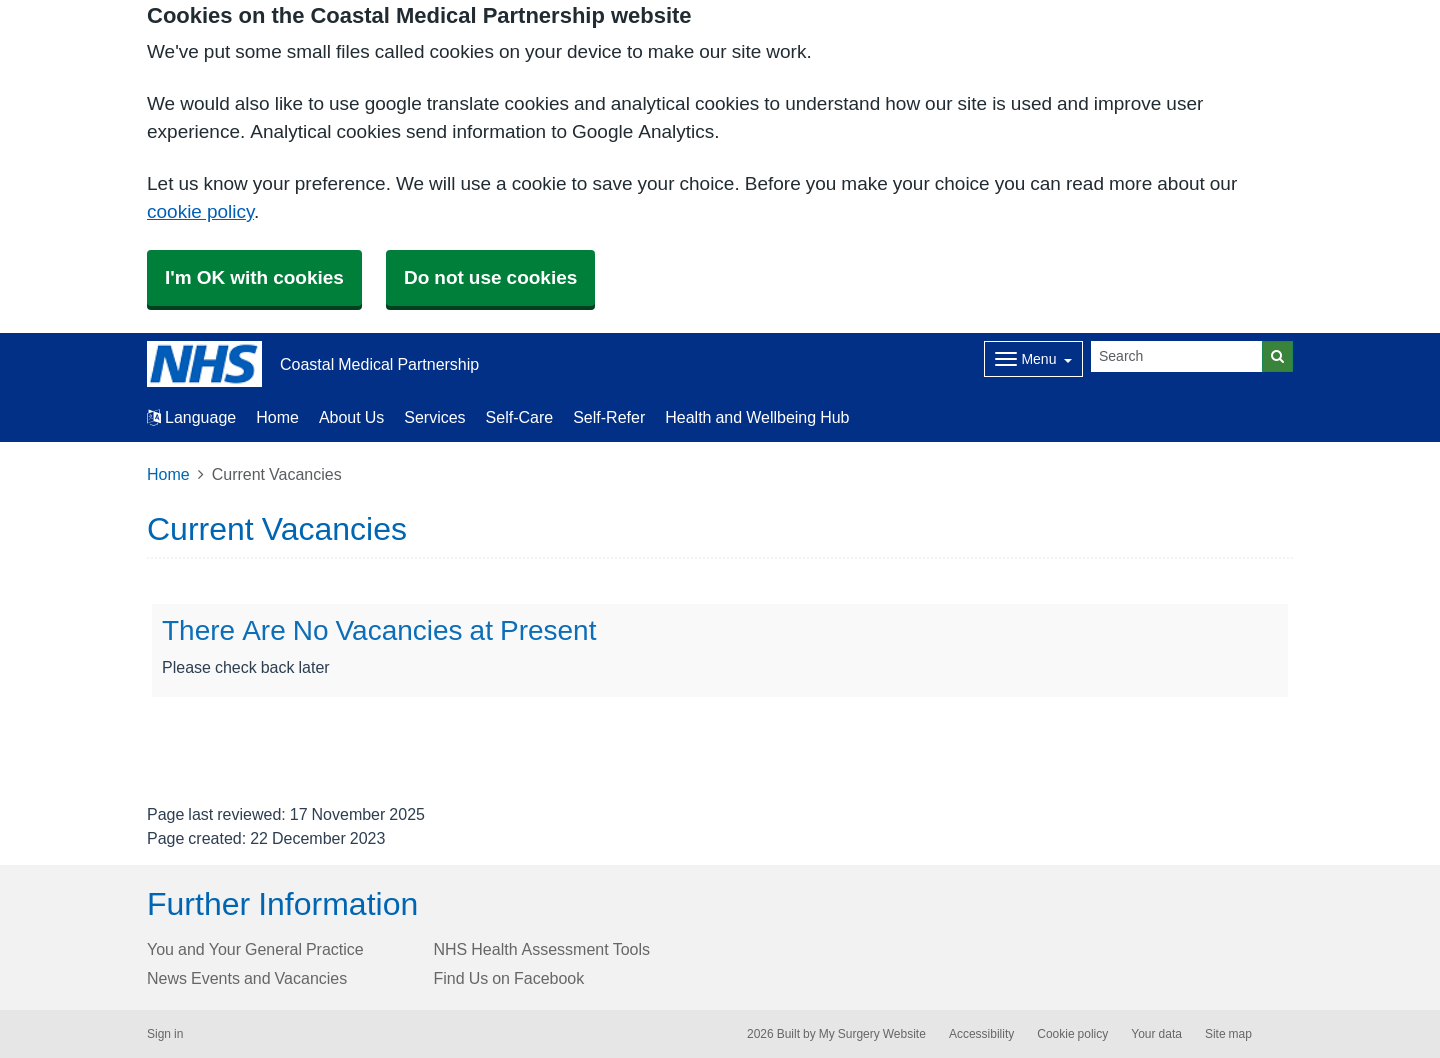 This screenshot has width=1440, height=1058. What do you see at coordinates (247, 978) in the screenshot?
I see `News Events and Vacancies` at bounding box center [247, 978].